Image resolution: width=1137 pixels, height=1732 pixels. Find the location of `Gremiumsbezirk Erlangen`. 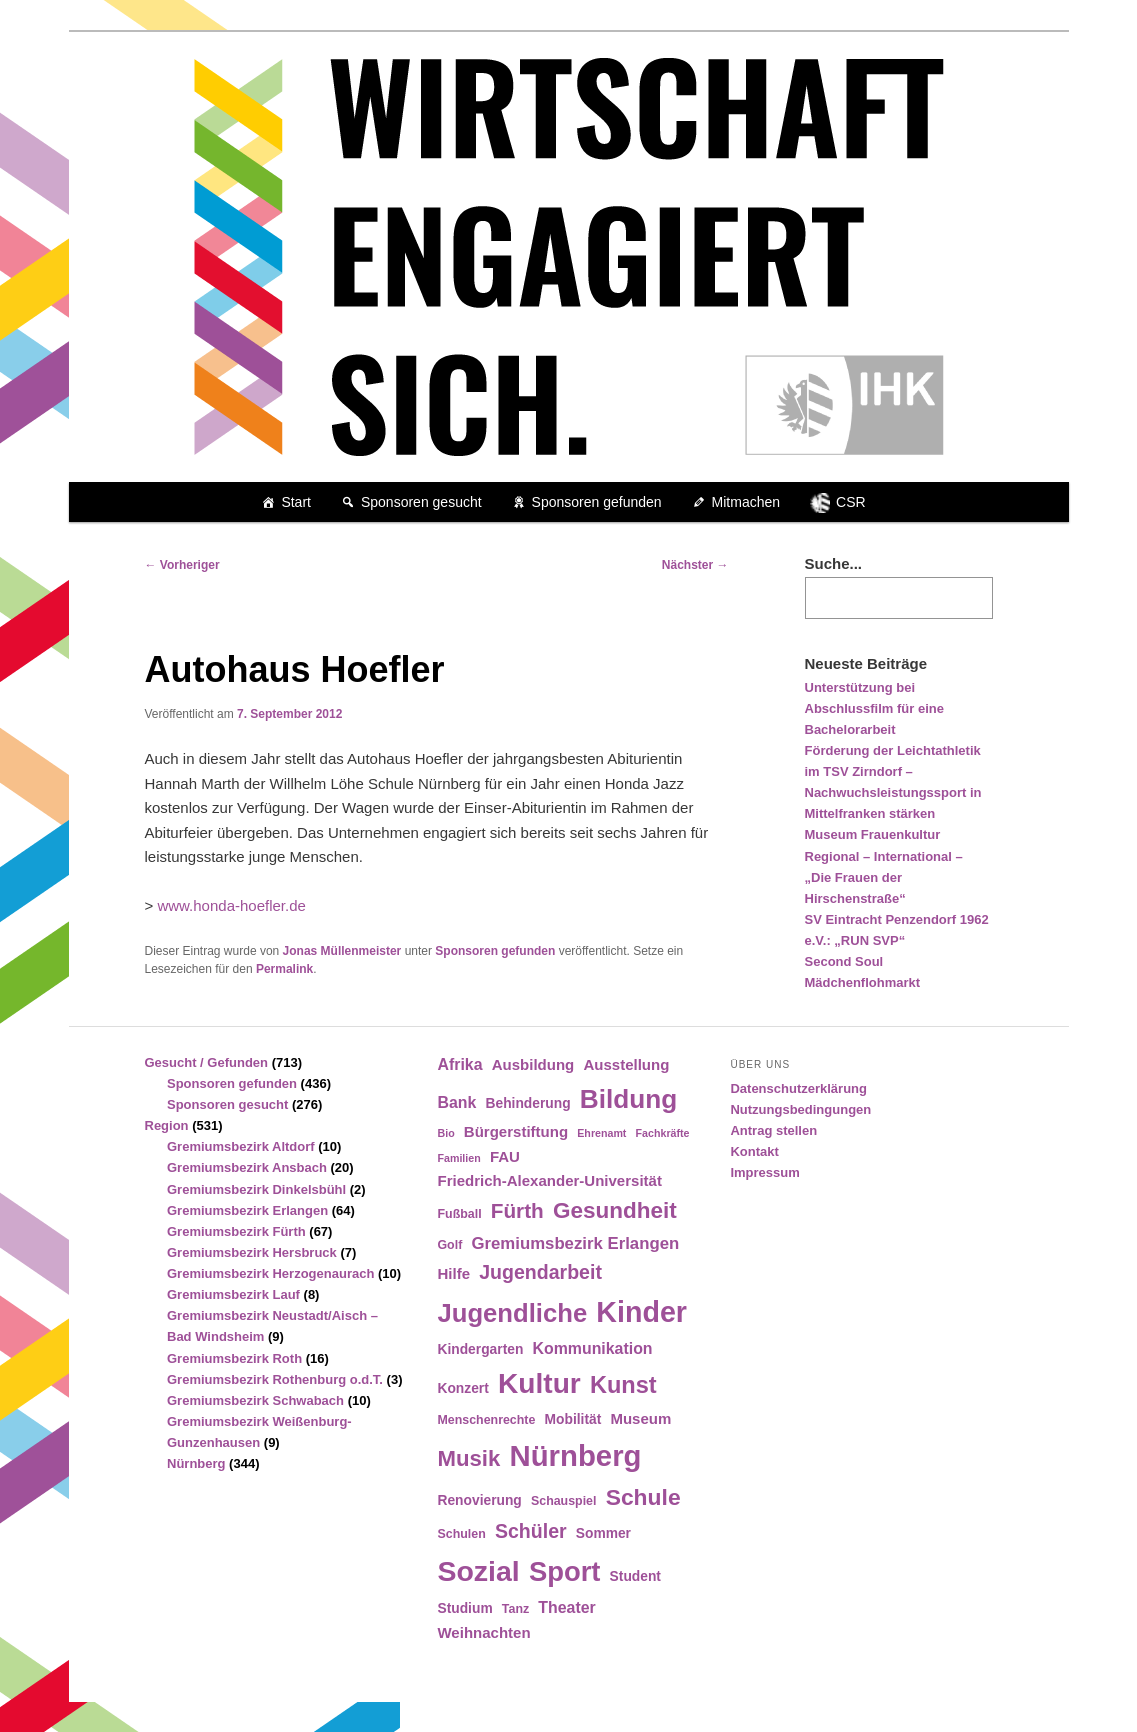

Gremiumsbezirk Erlangen is located at coordinates (247, 1210).